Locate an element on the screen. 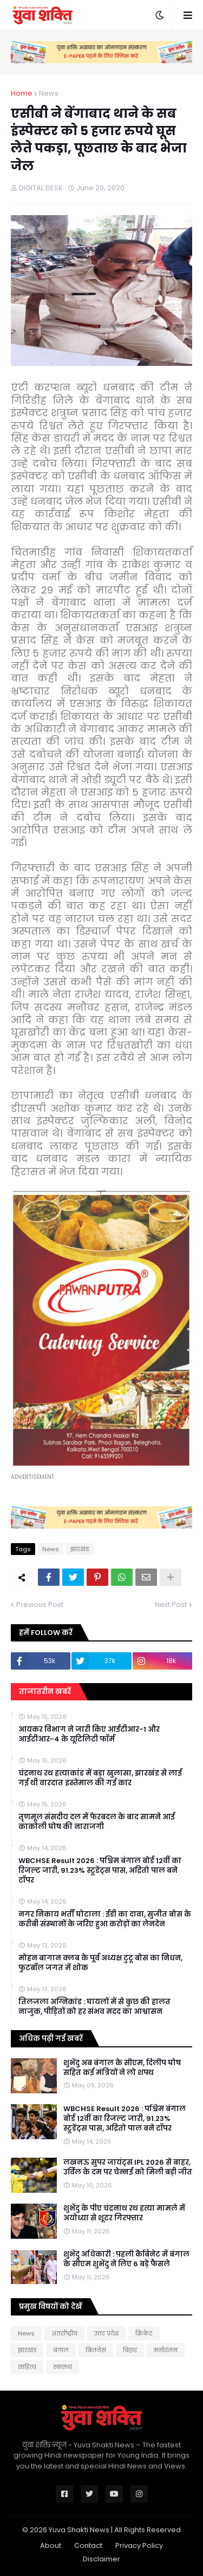 Image resolution: width=203 pixels, height=2576 pixels. तृणमूल संसदीय दल में फेरबदल के बाद सामने आई काकाेली घोष की नाराजगी is located at coordinates (96, 1822).